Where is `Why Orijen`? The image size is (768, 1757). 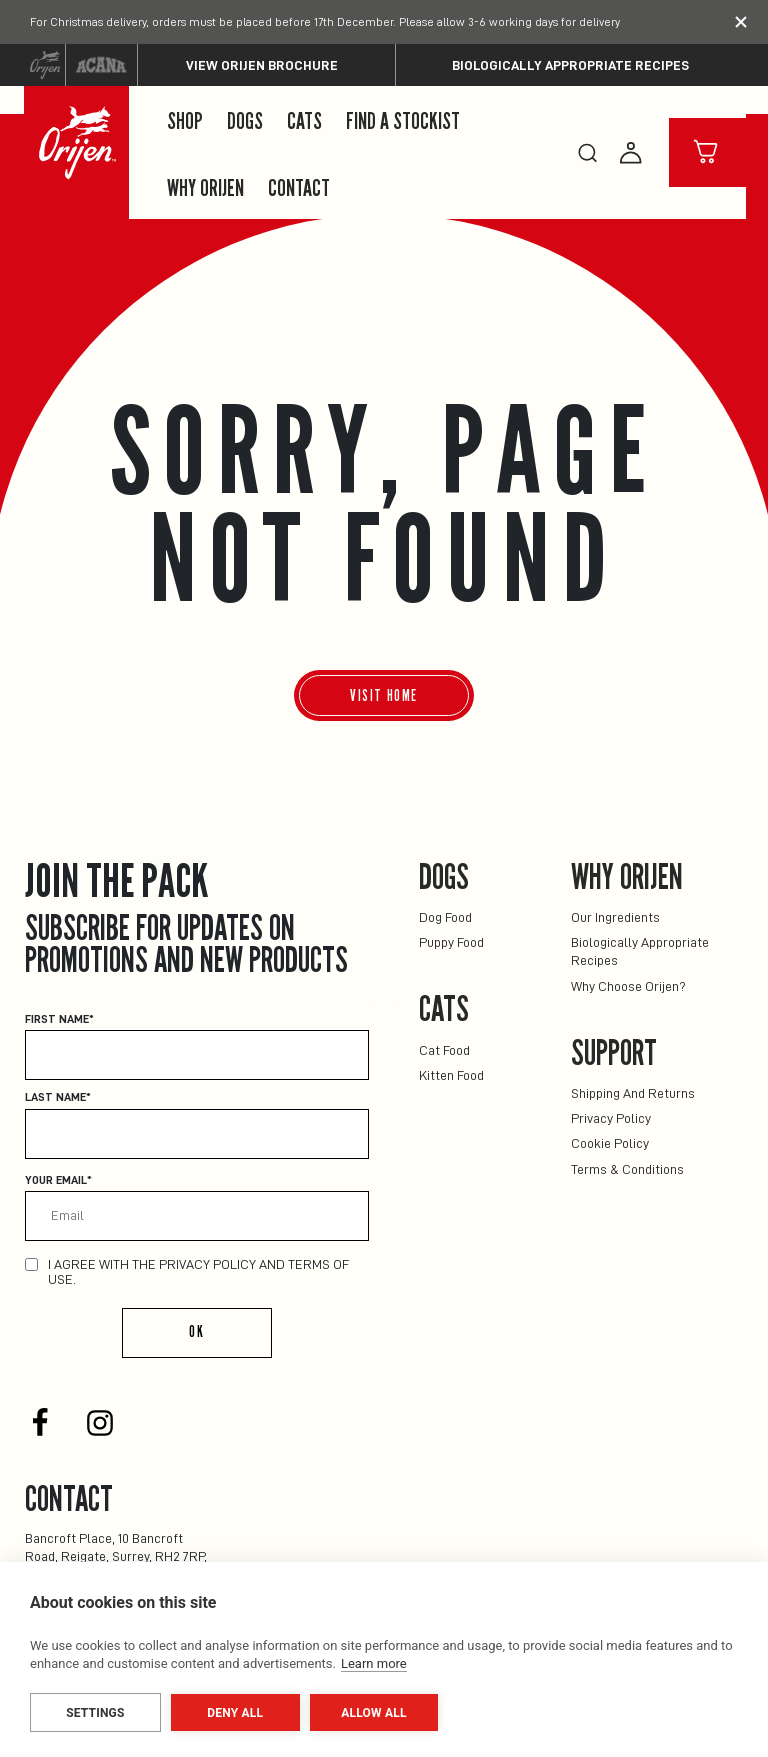
Why Orijen is located at coordinates (205, 189).